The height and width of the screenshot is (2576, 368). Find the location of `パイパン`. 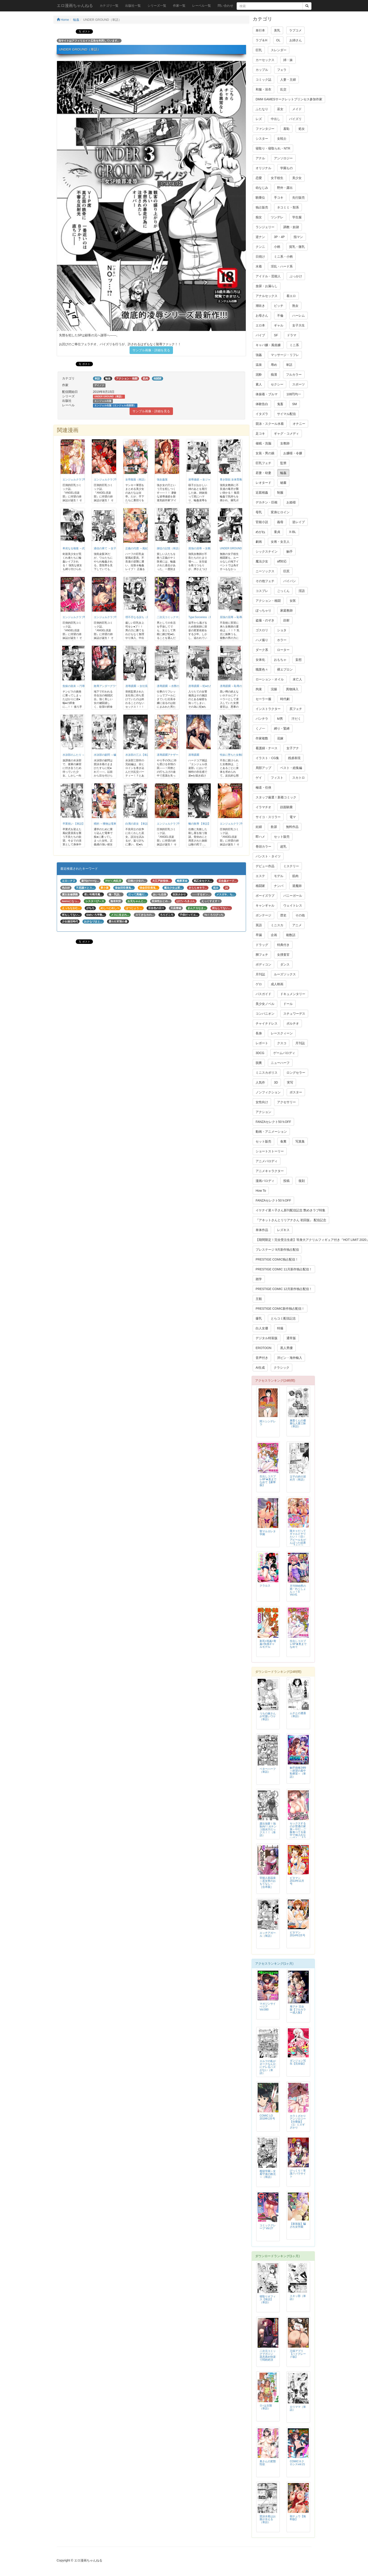

パイパン is located at coordinates (289, 581).